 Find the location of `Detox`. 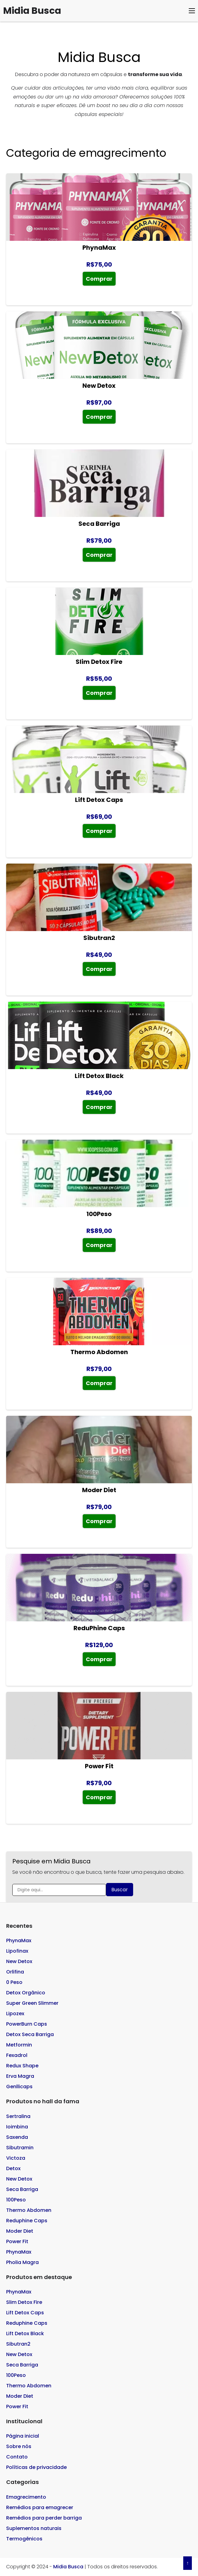

Detox is located at coordinates (13, 2168).